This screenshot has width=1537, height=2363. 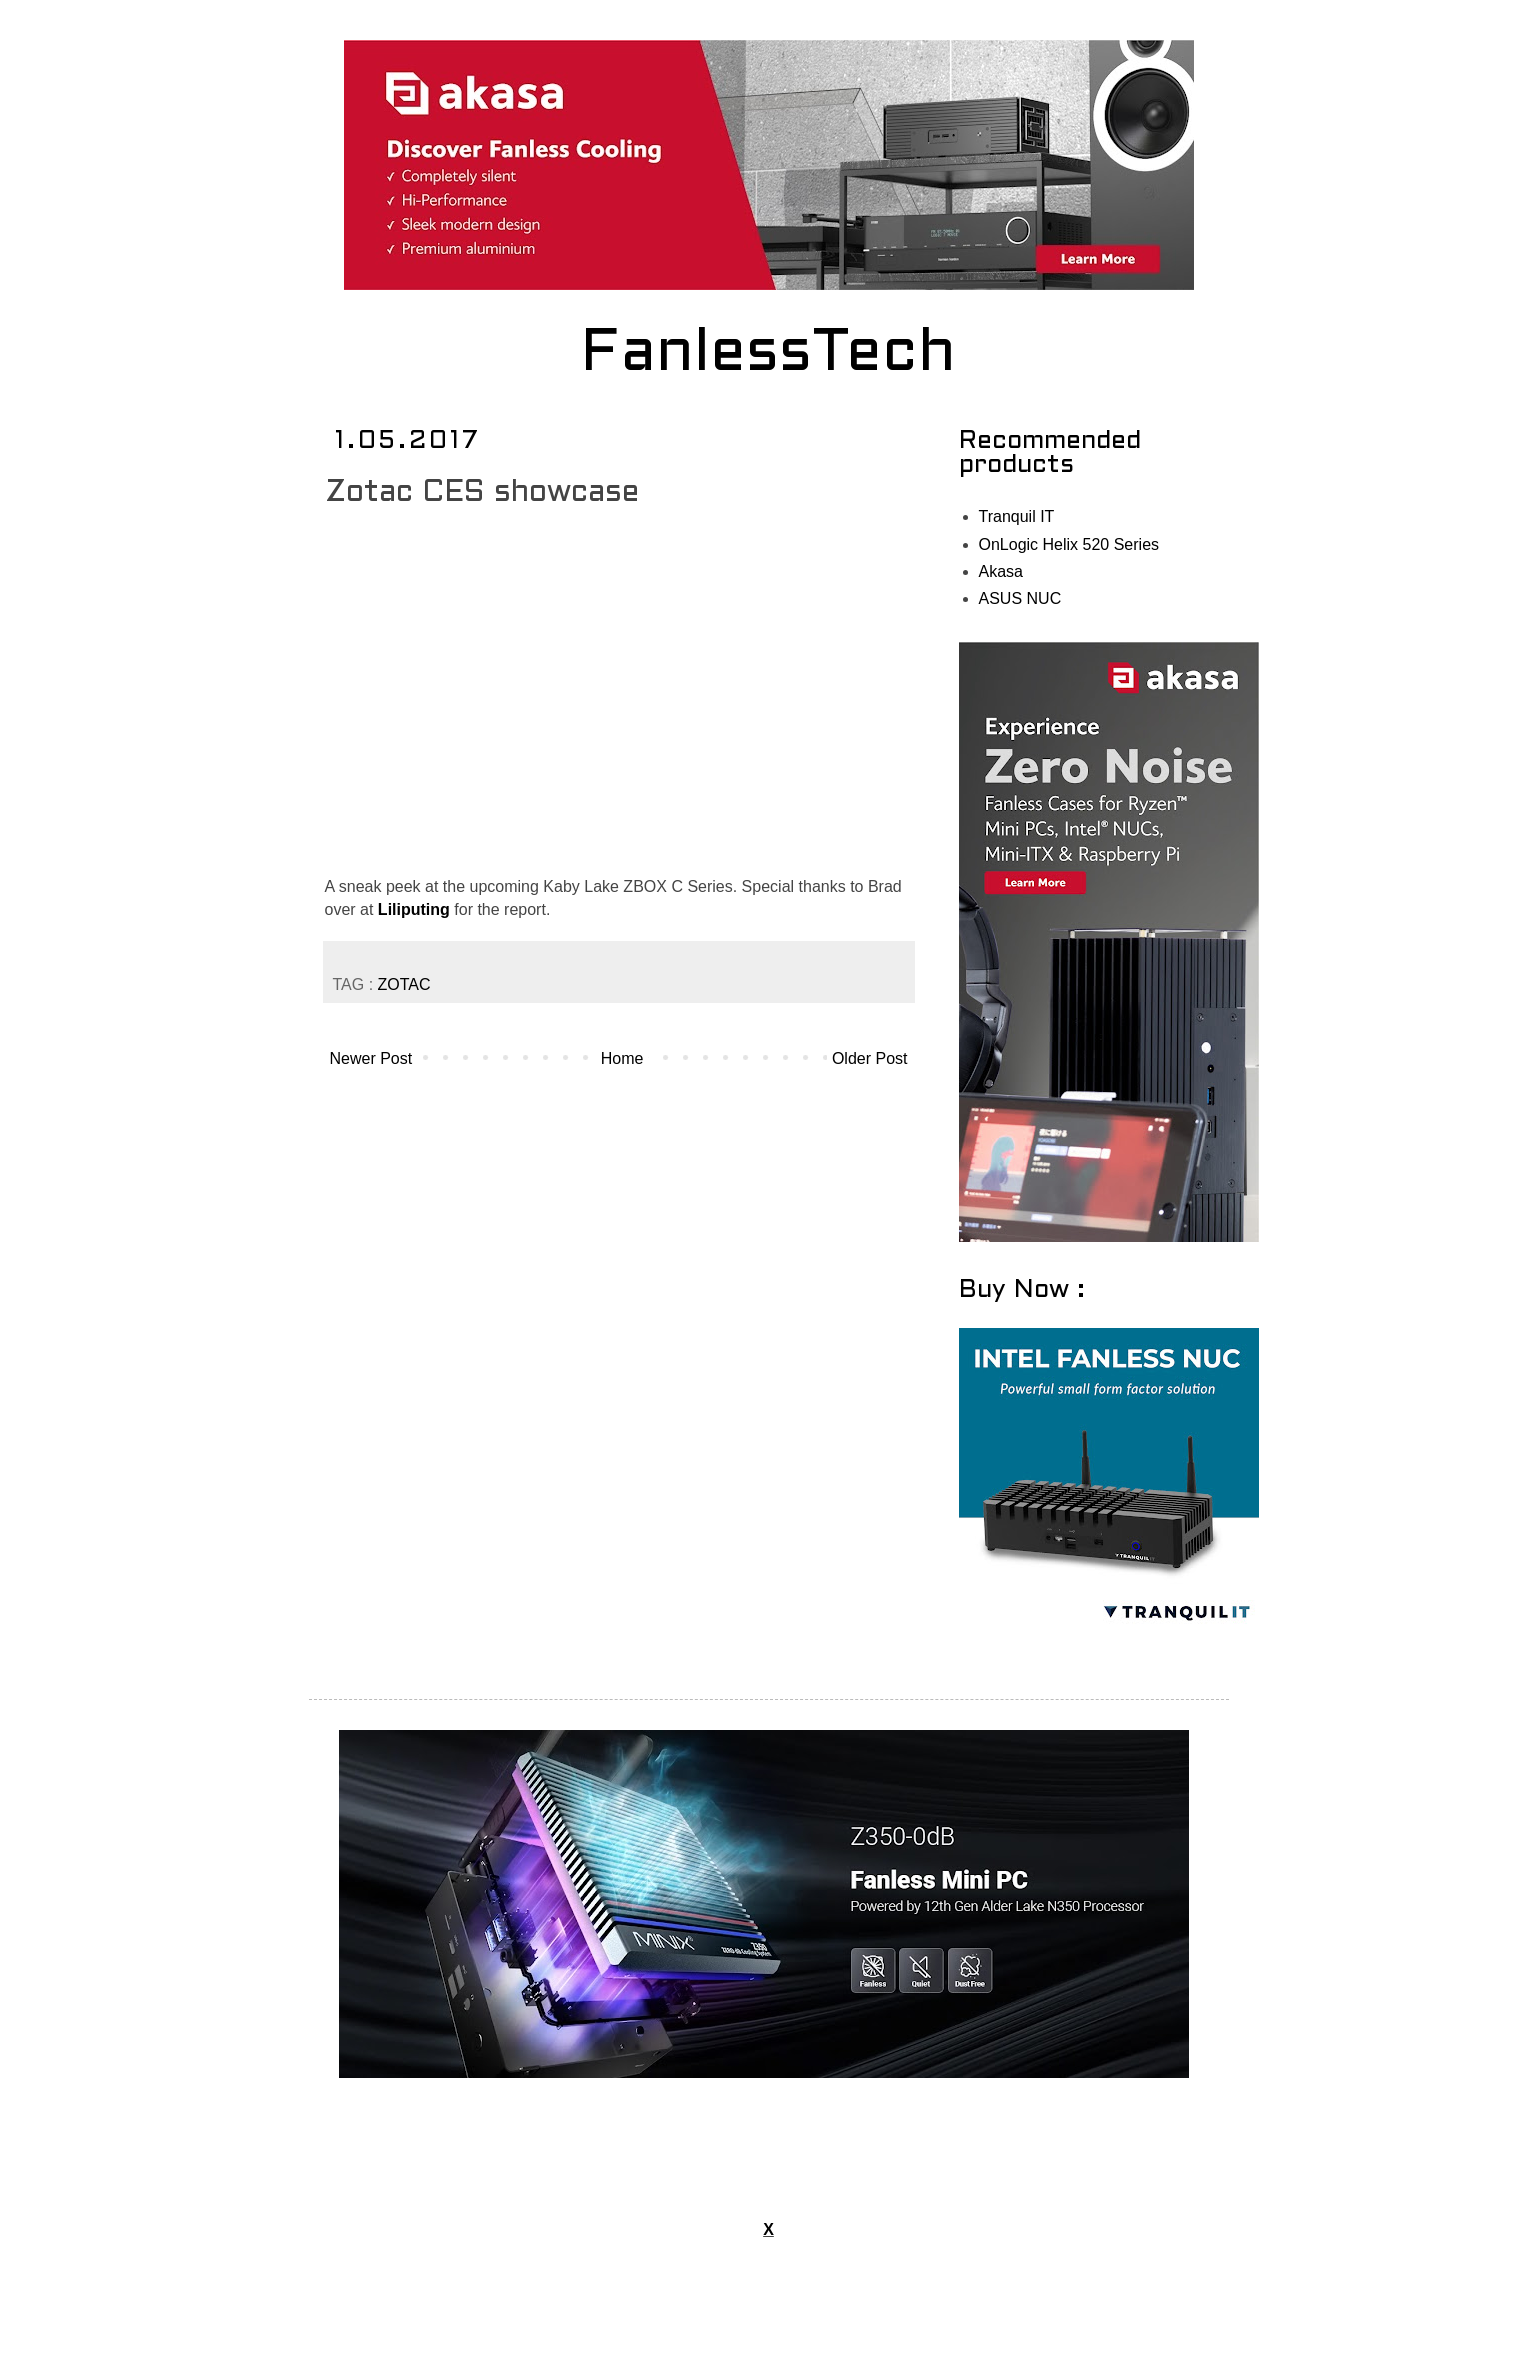 What do you see at coordinates (1069, 544) in the screenshot?
I see `OnLogic Helix 520 Series` at bounding box center [1069, 544].